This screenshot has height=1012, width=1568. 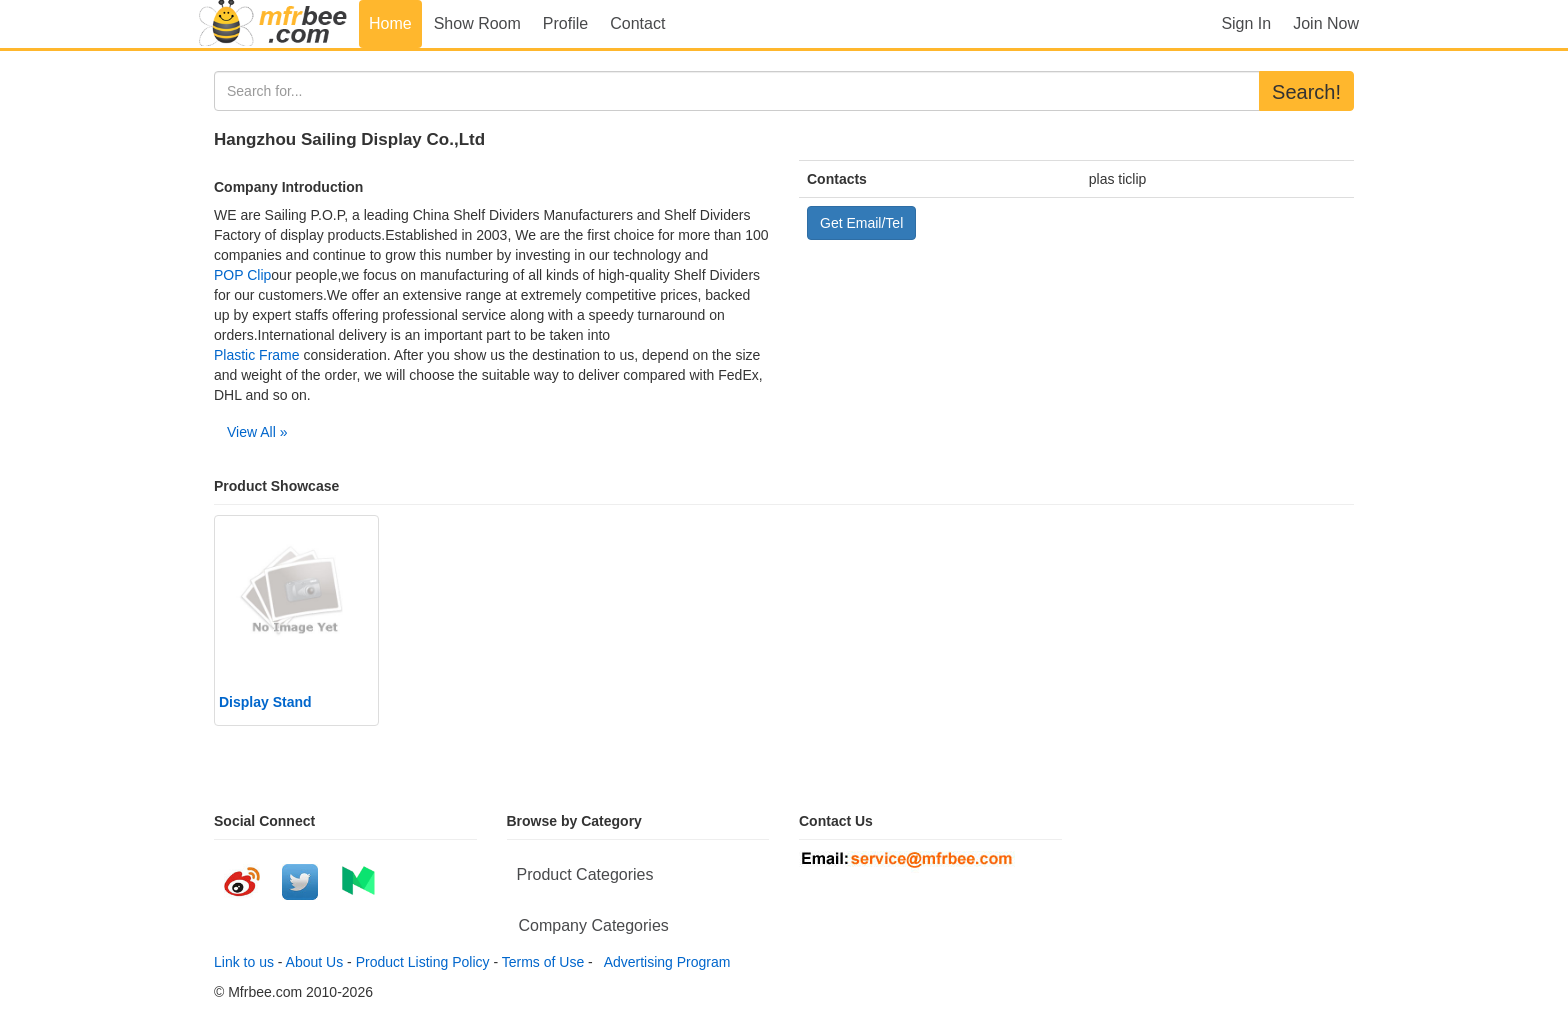 I want to click on Terms of Use, so click(x=543, y=962).